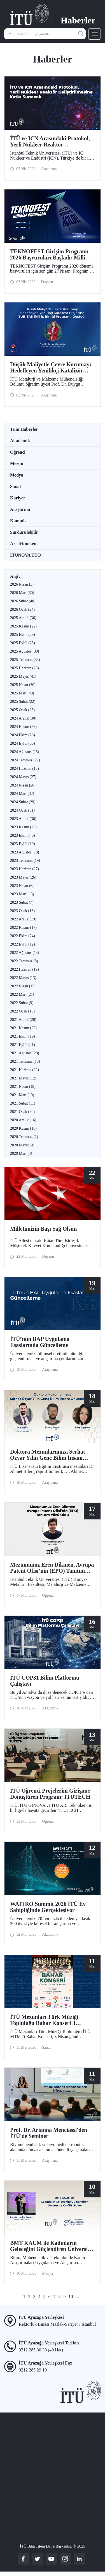 Image resolution: width=105 pixels, height=2576 pixels. What do you see at coordinates (22, 810) in the screenshot?
I see `2024 Ocak` at bounding box center [22, 810].